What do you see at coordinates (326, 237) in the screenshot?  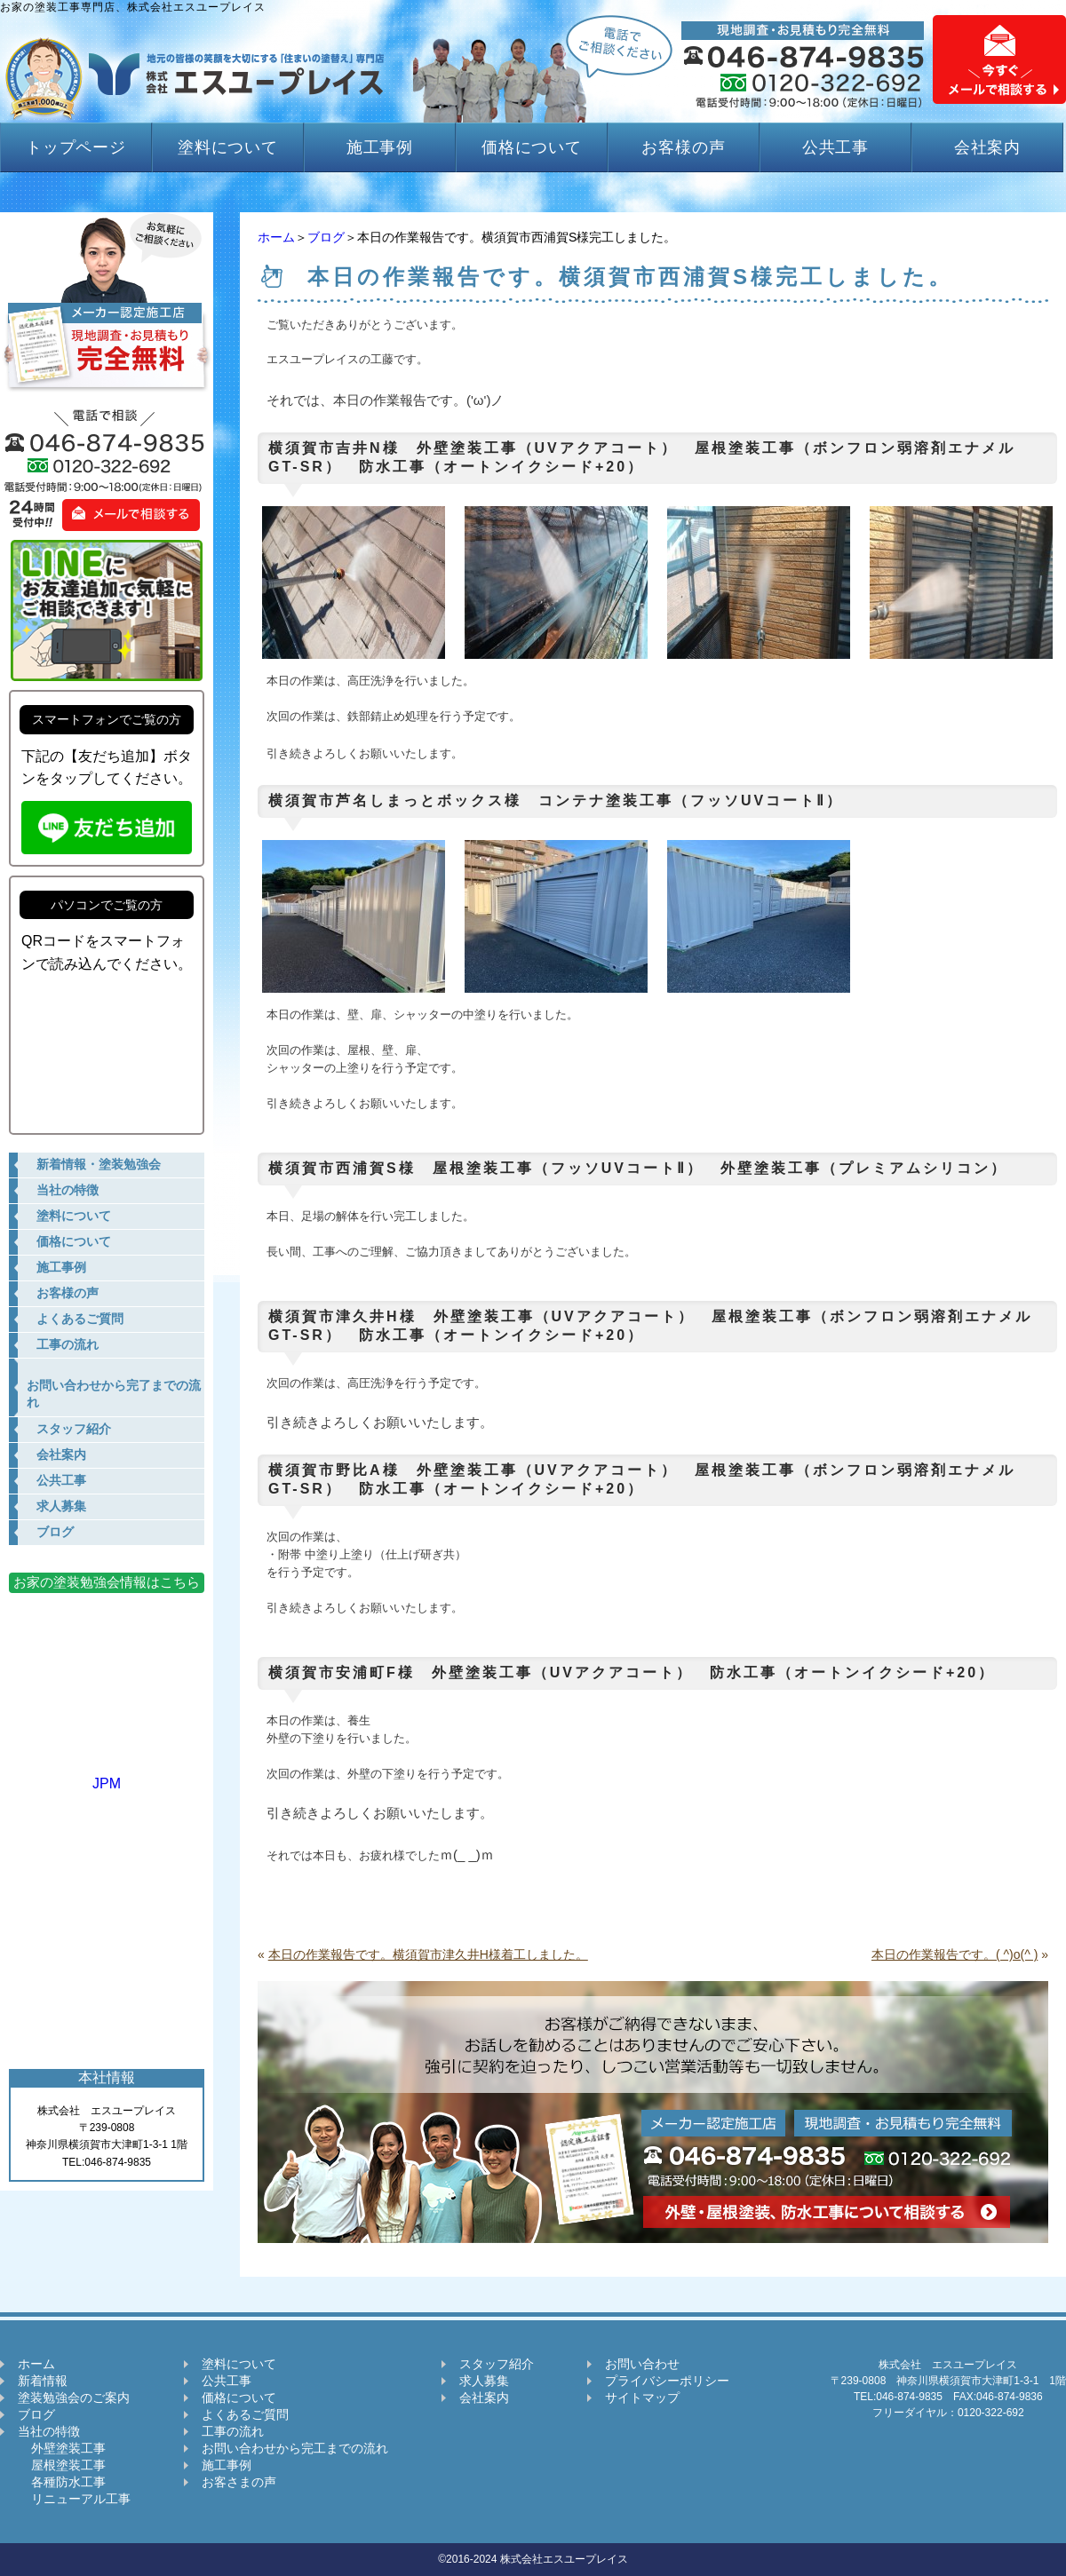 I see `ブログ` at bounding box center [326, 237].